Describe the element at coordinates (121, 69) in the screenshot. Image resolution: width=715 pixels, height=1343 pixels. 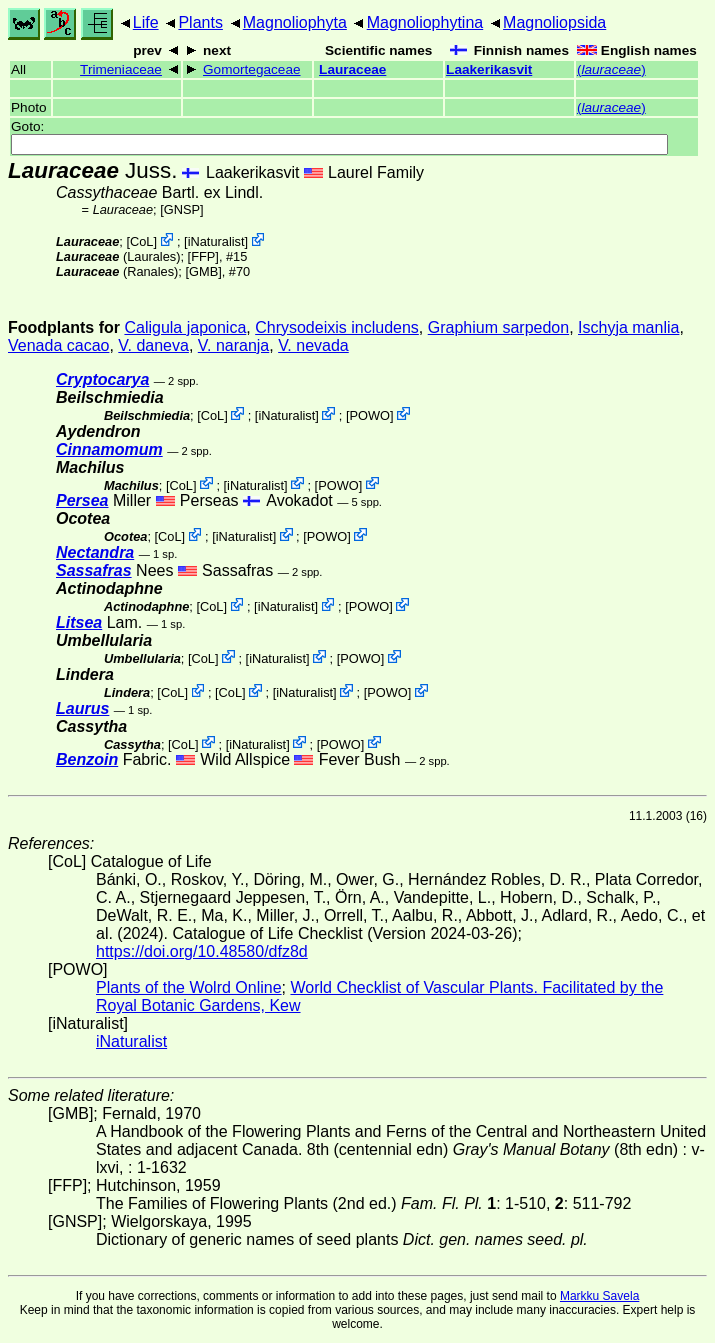
I see `Trimeniaceae` at that location.